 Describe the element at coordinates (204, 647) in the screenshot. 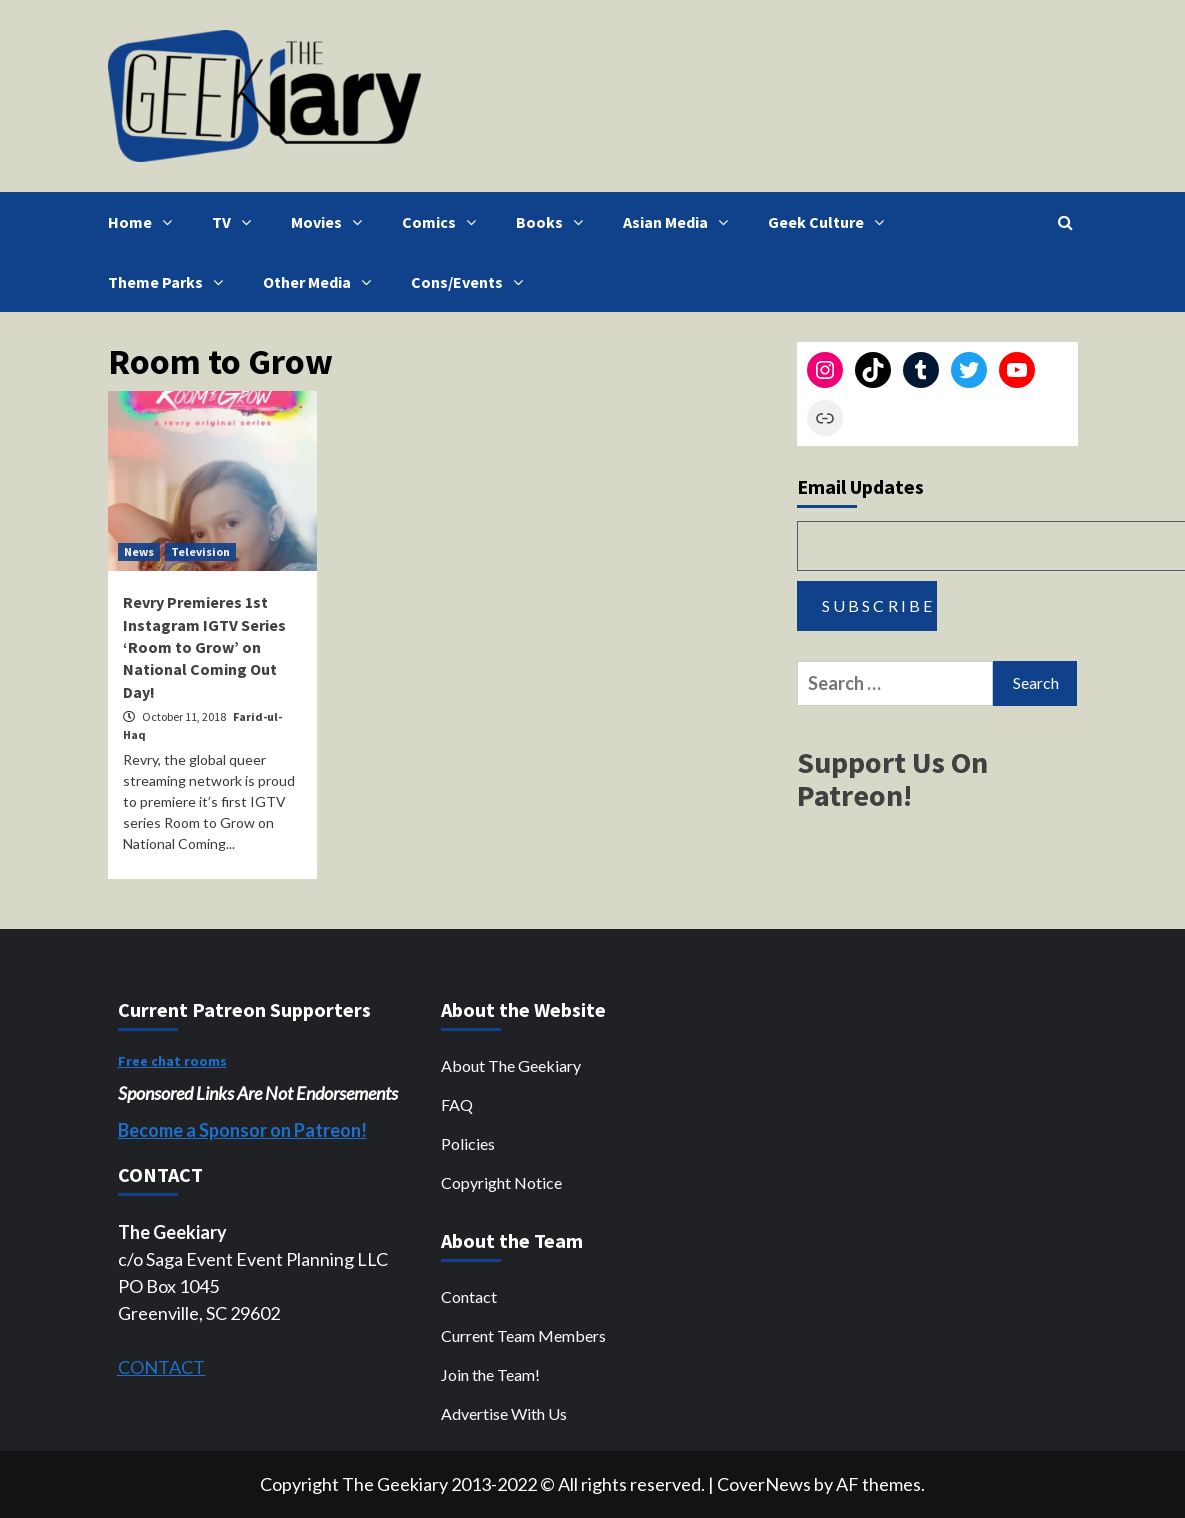

I see `Revry Premieres 1st Instagram IGTV Series ‘Room to Grow’ on National Coming Out Day!` at that location.